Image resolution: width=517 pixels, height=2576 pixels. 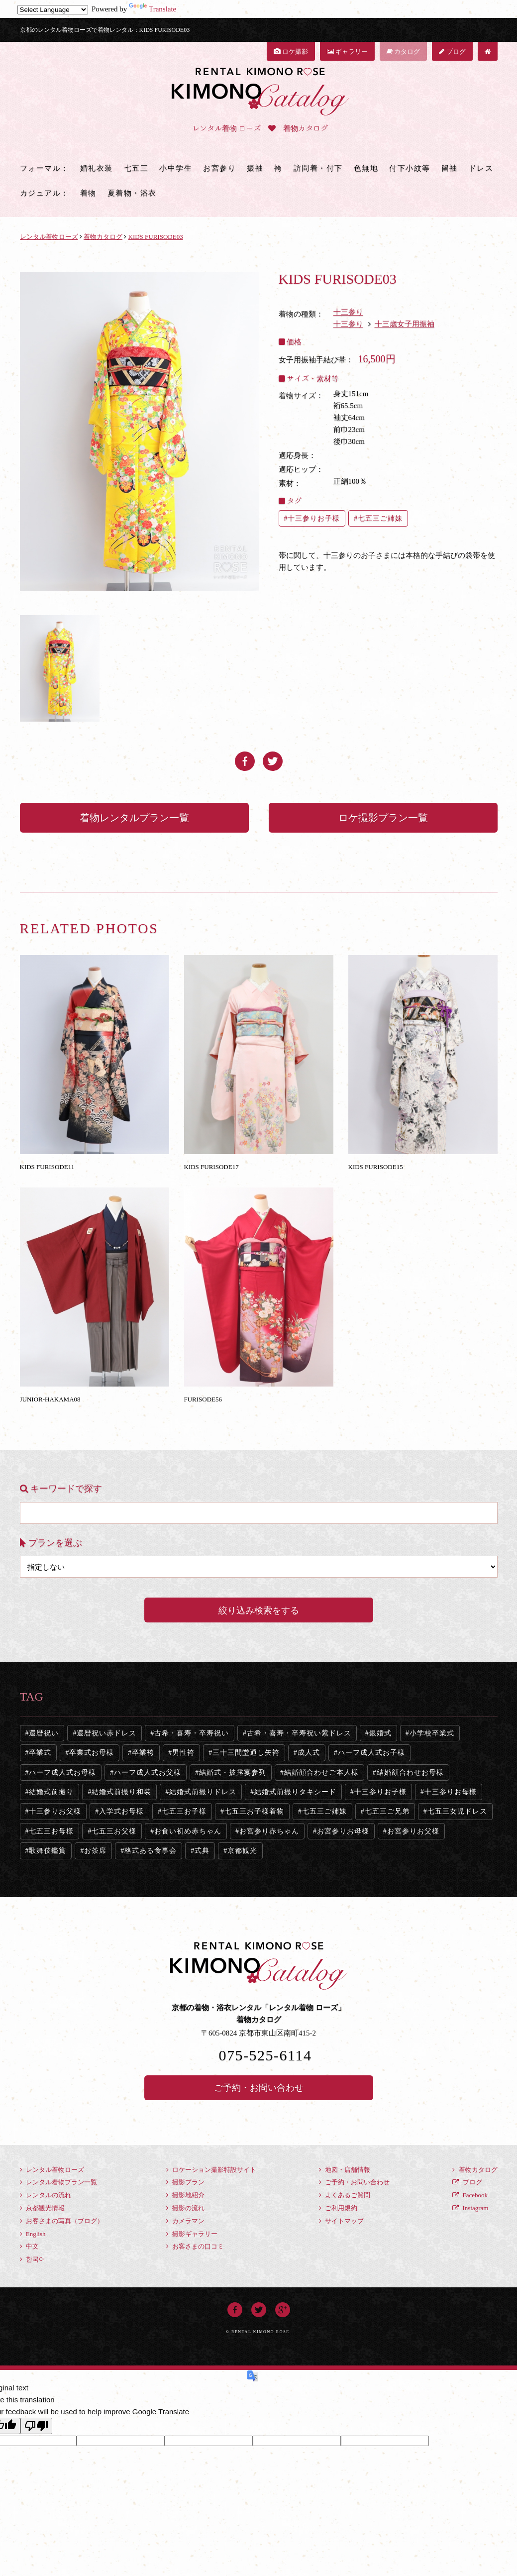 I want to click on 卒業袴, so click(x=143, y=1752).